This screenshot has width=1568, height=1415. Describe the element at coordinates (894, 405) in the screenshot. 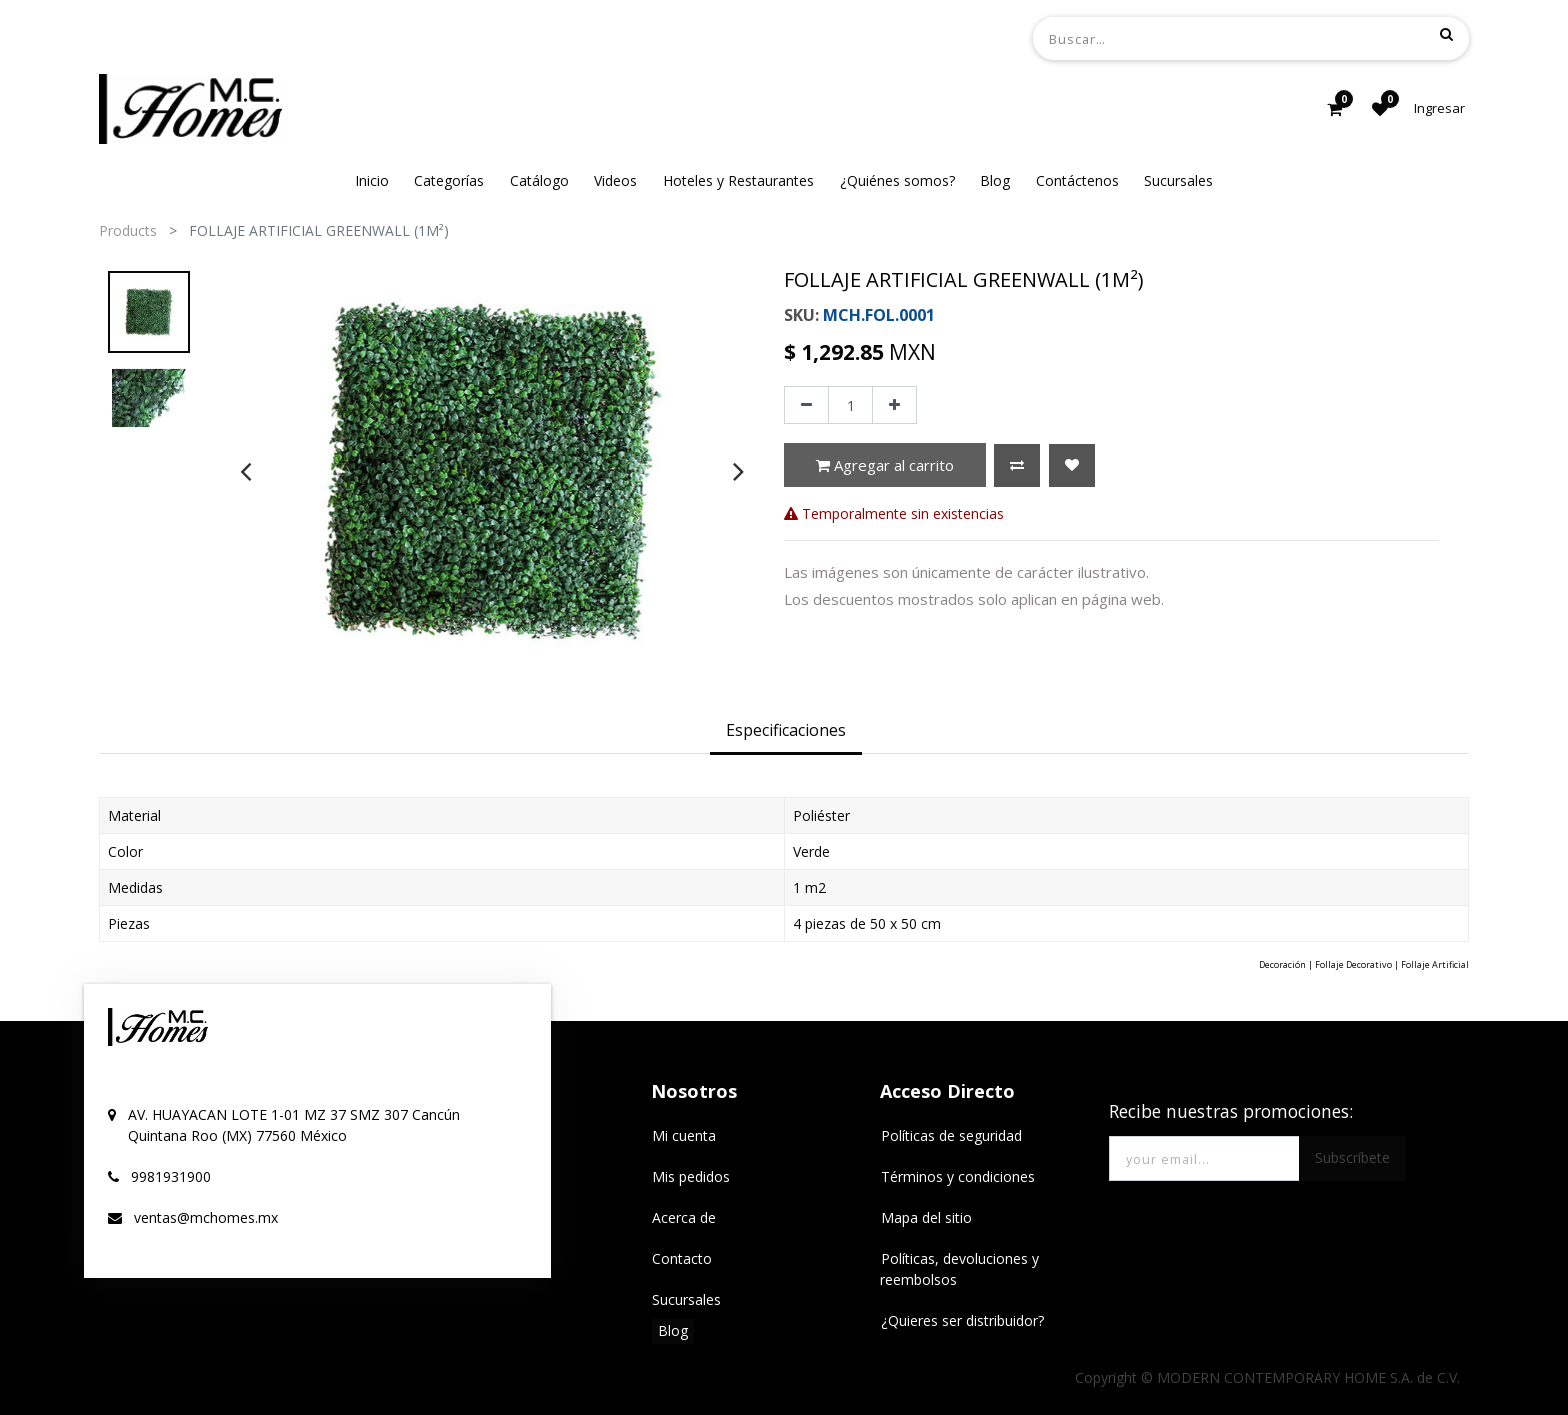

I see `[Agregue uno]` at that location.